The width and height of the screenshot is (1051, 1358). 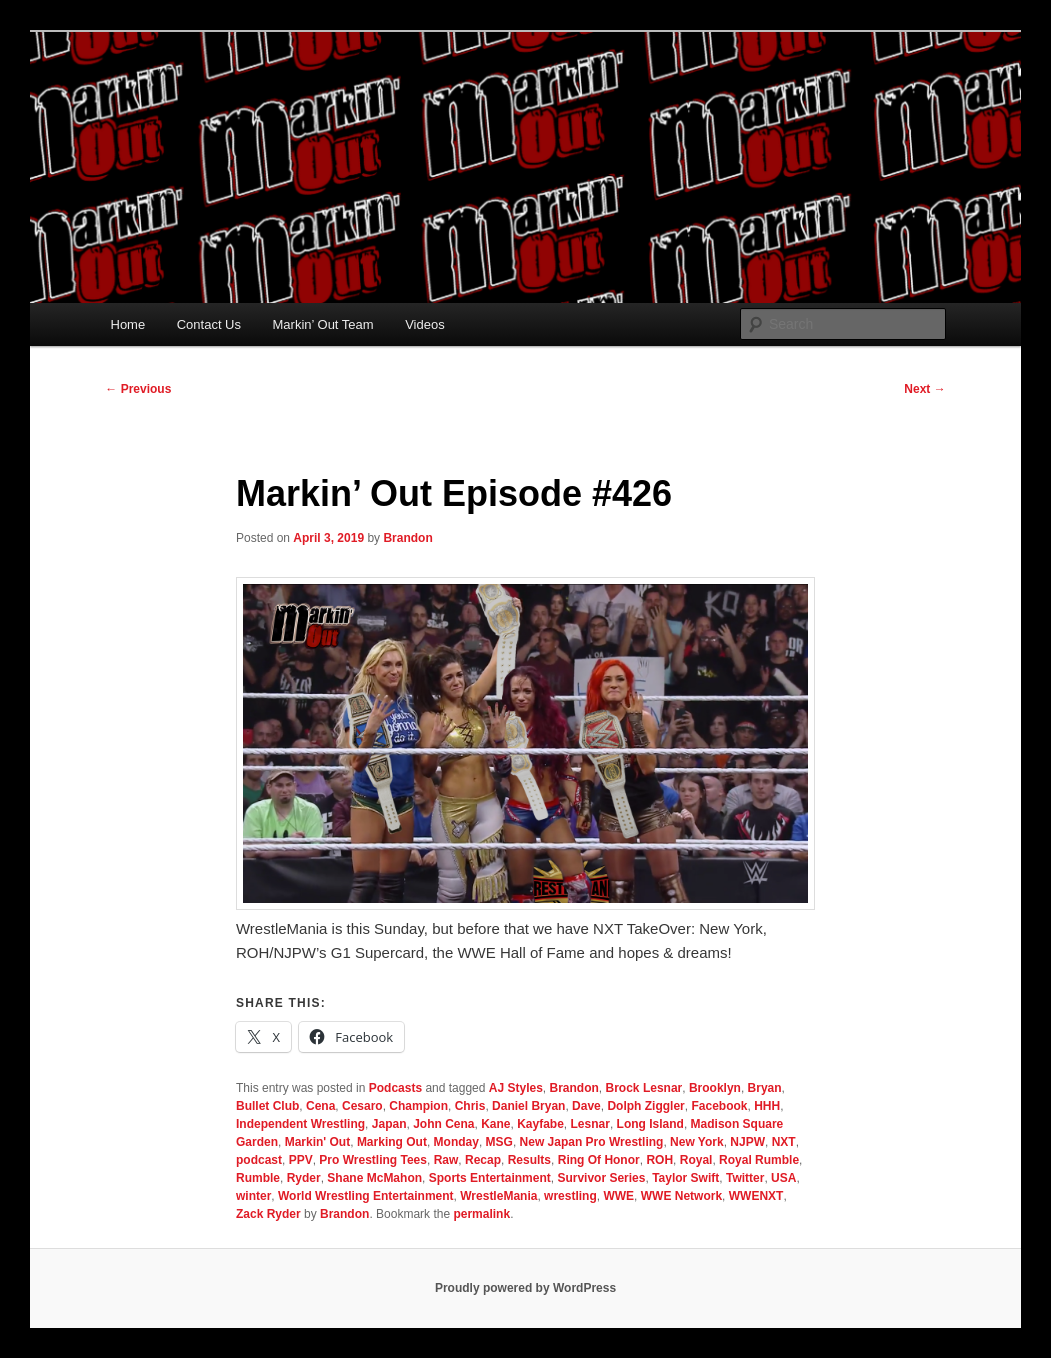 I want to click on USA, so click(x=783, y=1178).